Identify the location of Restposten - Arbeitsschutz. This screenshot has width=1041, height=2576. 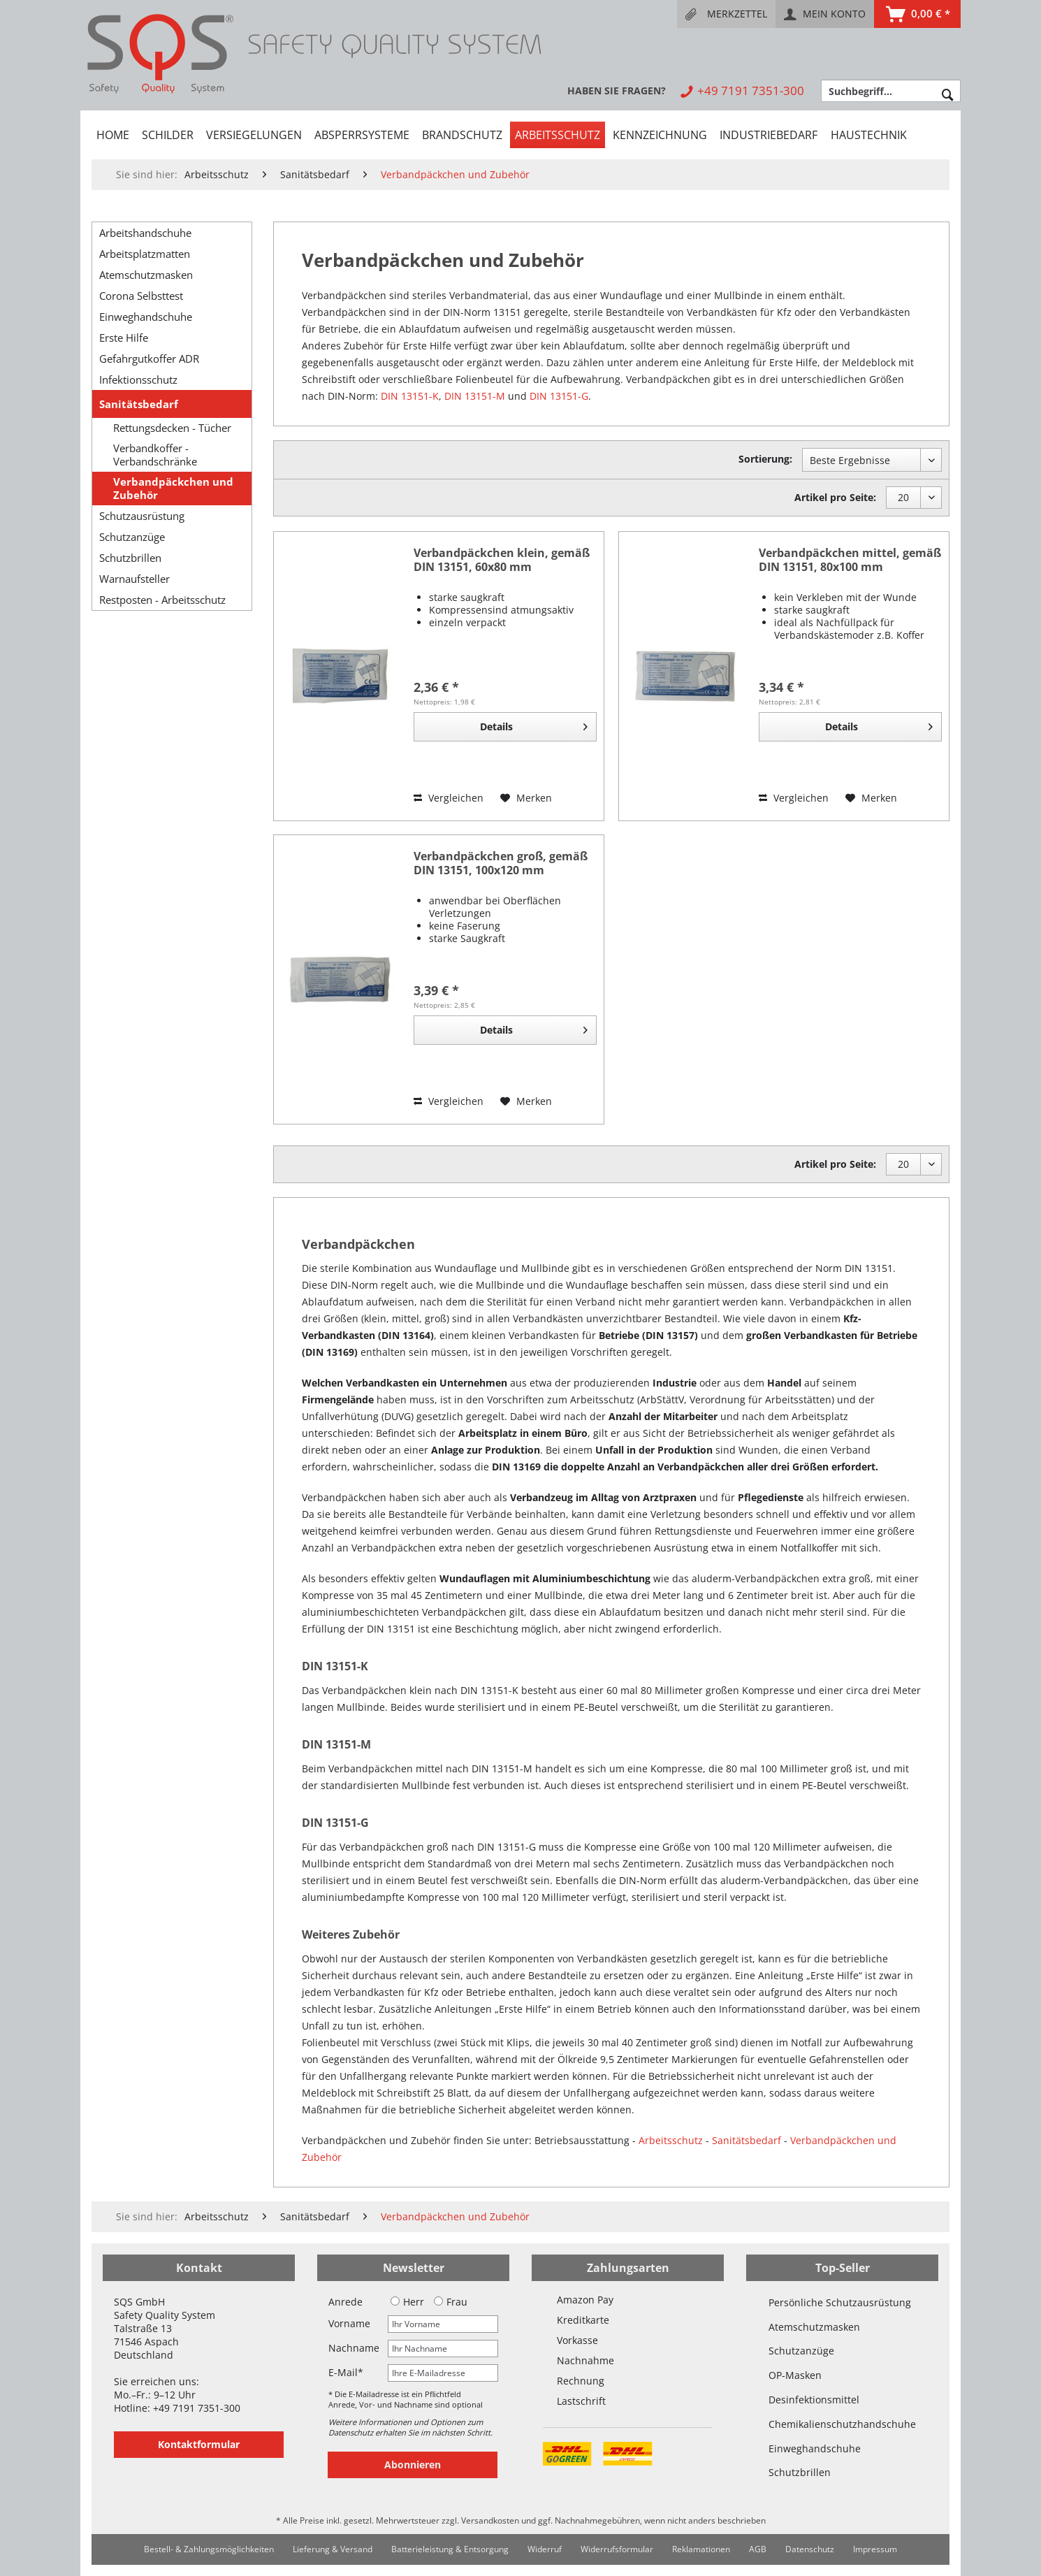
(162, 600).